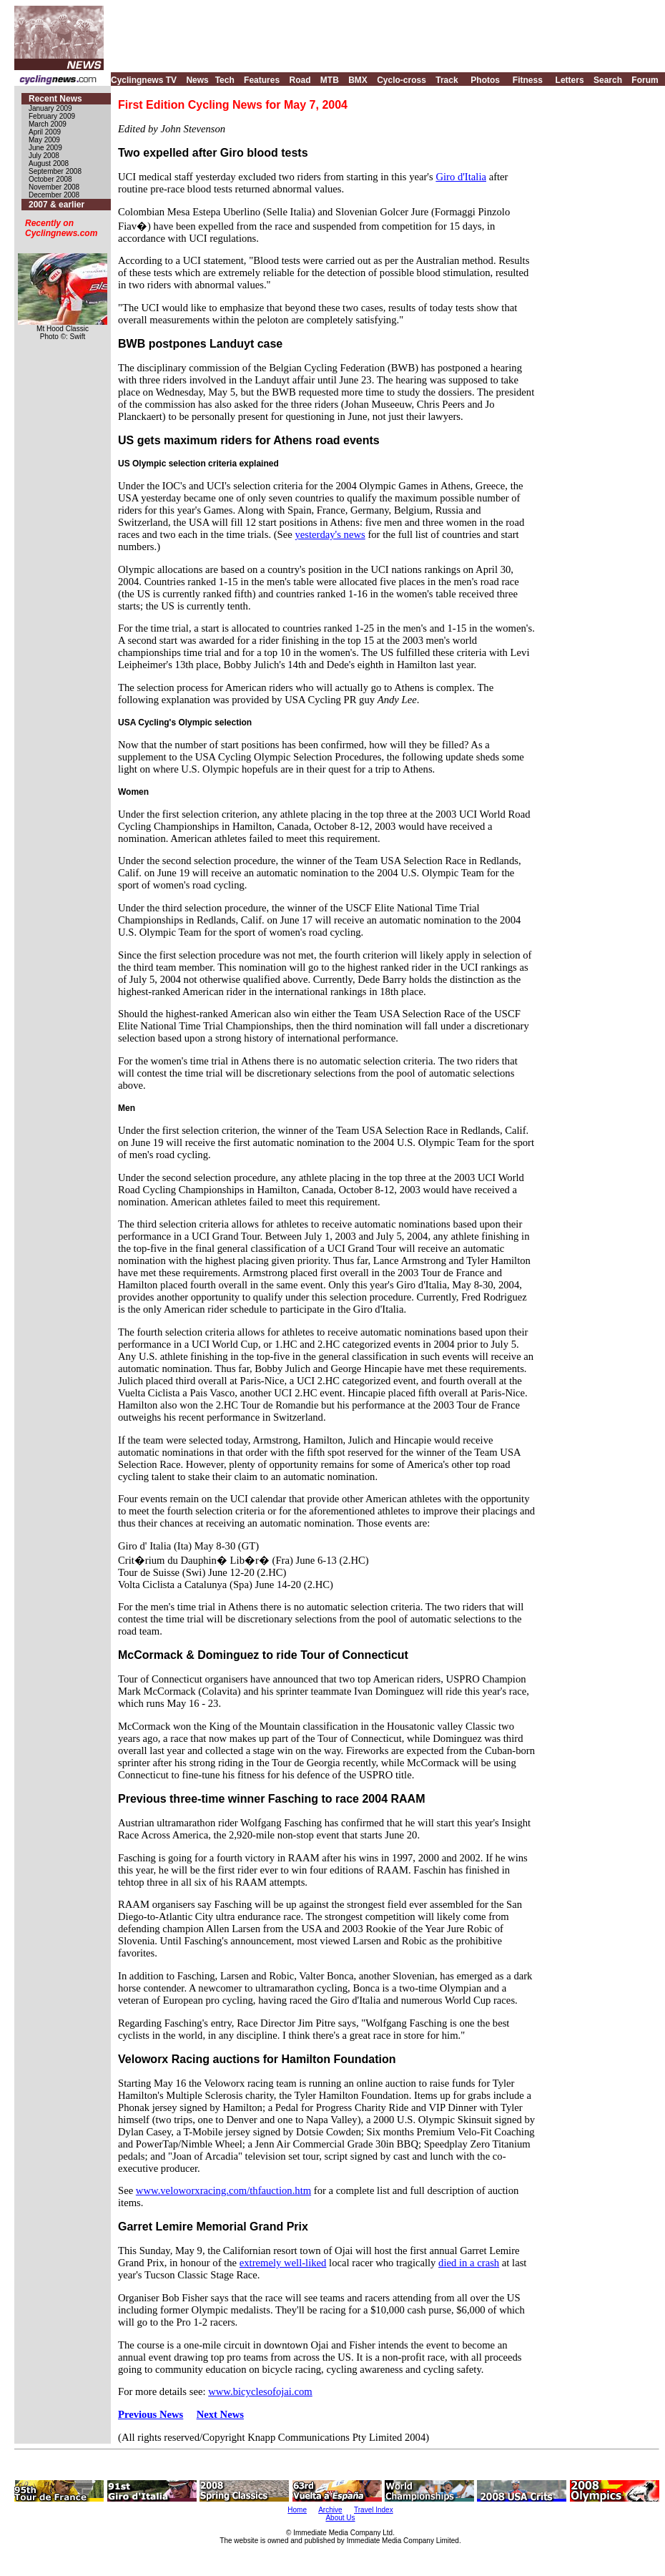 This screenshot has height=2576, width=665. What do you see at coordinates (50, 108) in the screenshot?
I see `January 2009` at bounding box center [50, 108].